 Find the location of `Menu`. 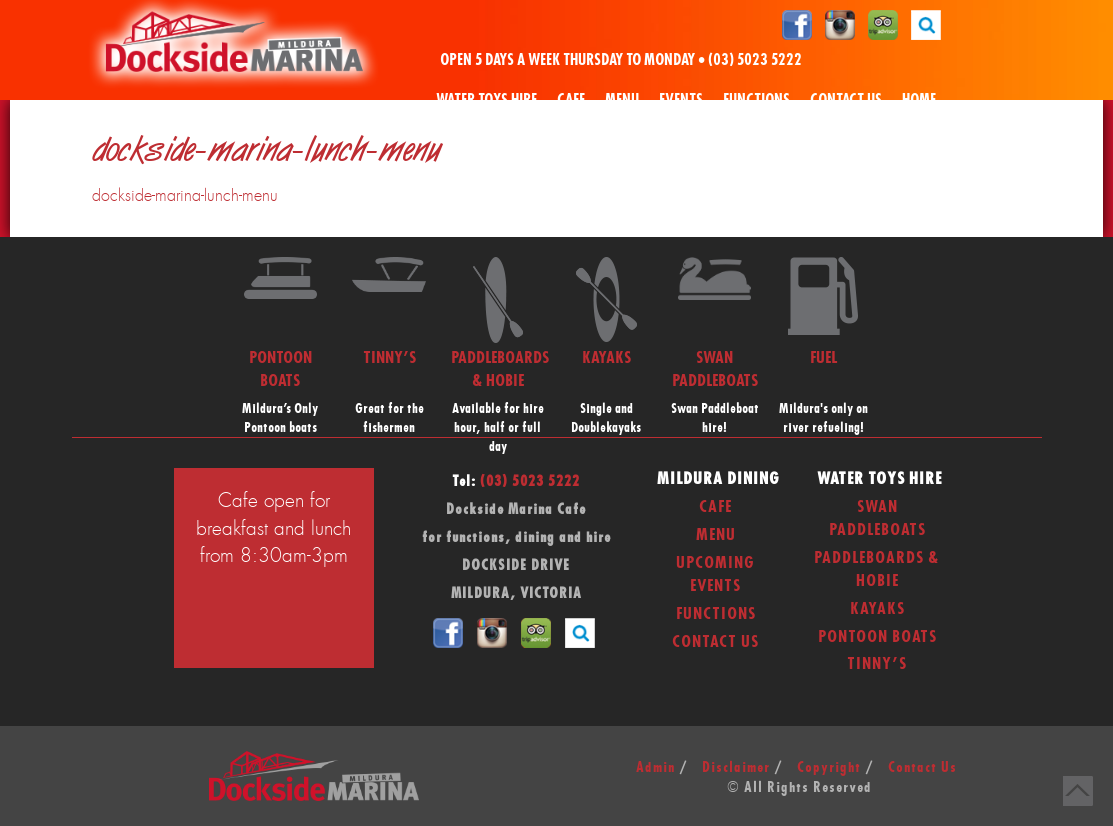

Menu is located at coordinates (622, 100).